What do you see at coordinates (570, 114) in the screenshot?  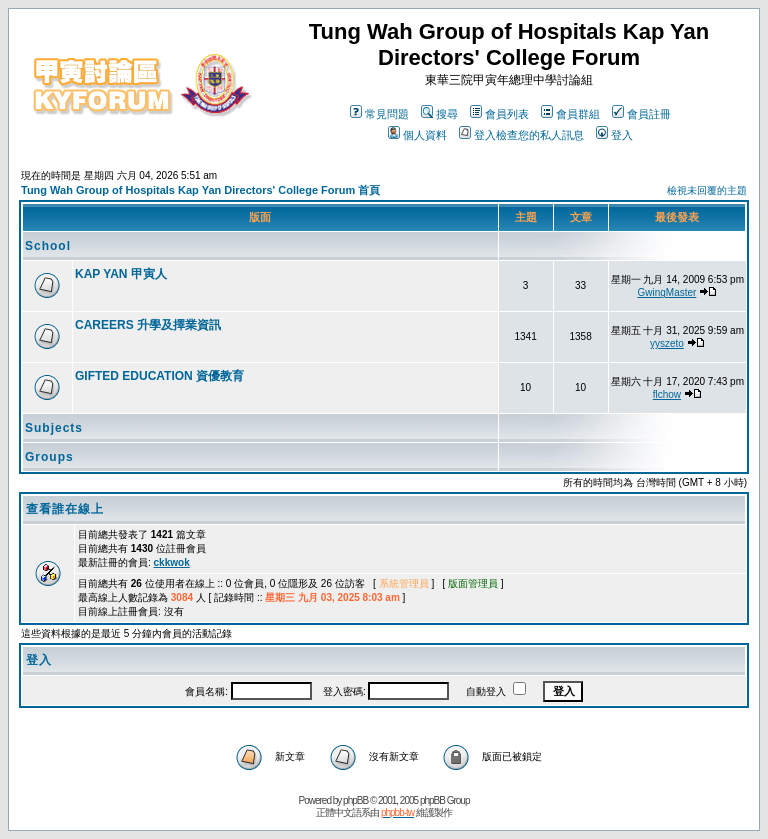 I see `會員群組` at bounding box center [570, 114].